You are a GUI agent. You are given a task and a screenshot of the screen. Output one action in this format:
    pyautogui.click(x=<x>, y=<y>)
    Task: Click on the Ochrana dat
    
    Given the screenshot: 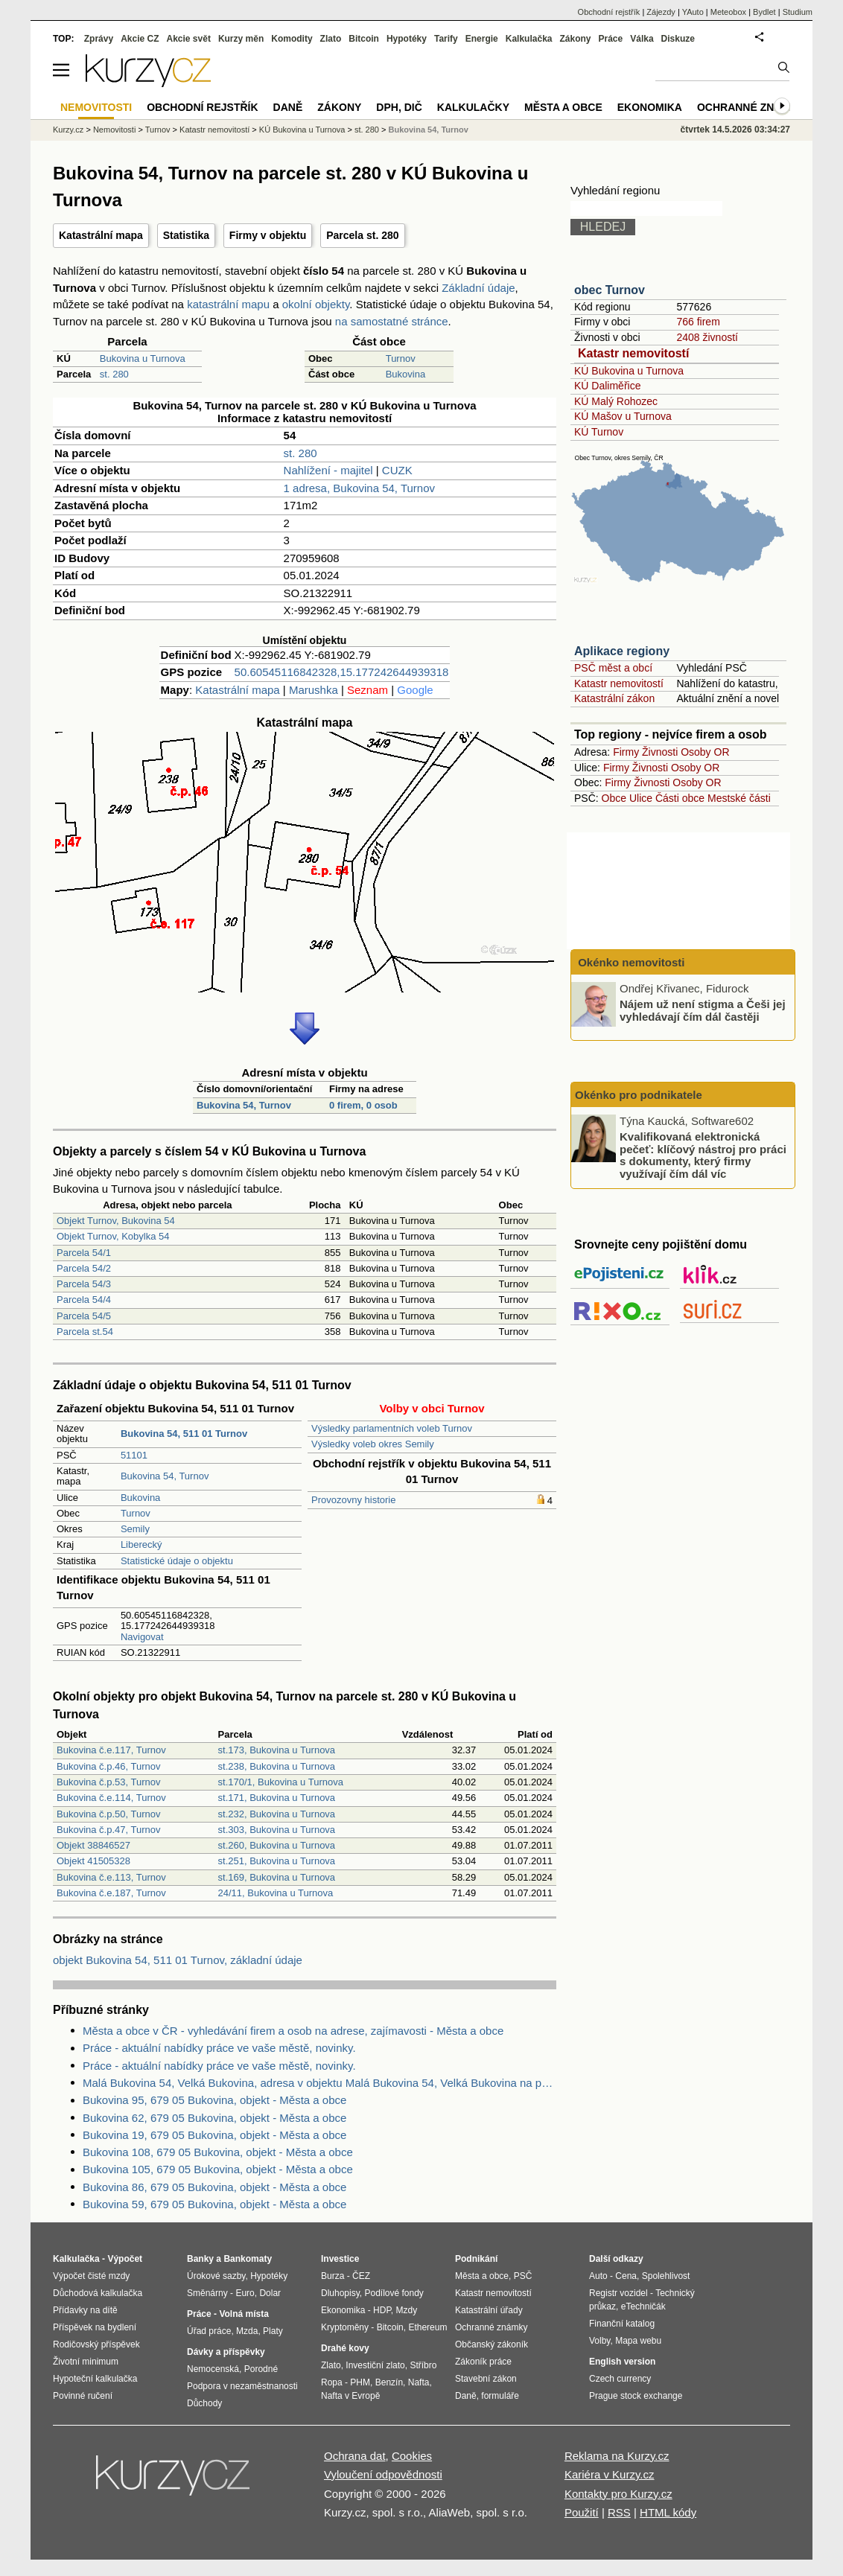 What is the action you would take?
    pyautogui.click(x=355, y=2455)
    